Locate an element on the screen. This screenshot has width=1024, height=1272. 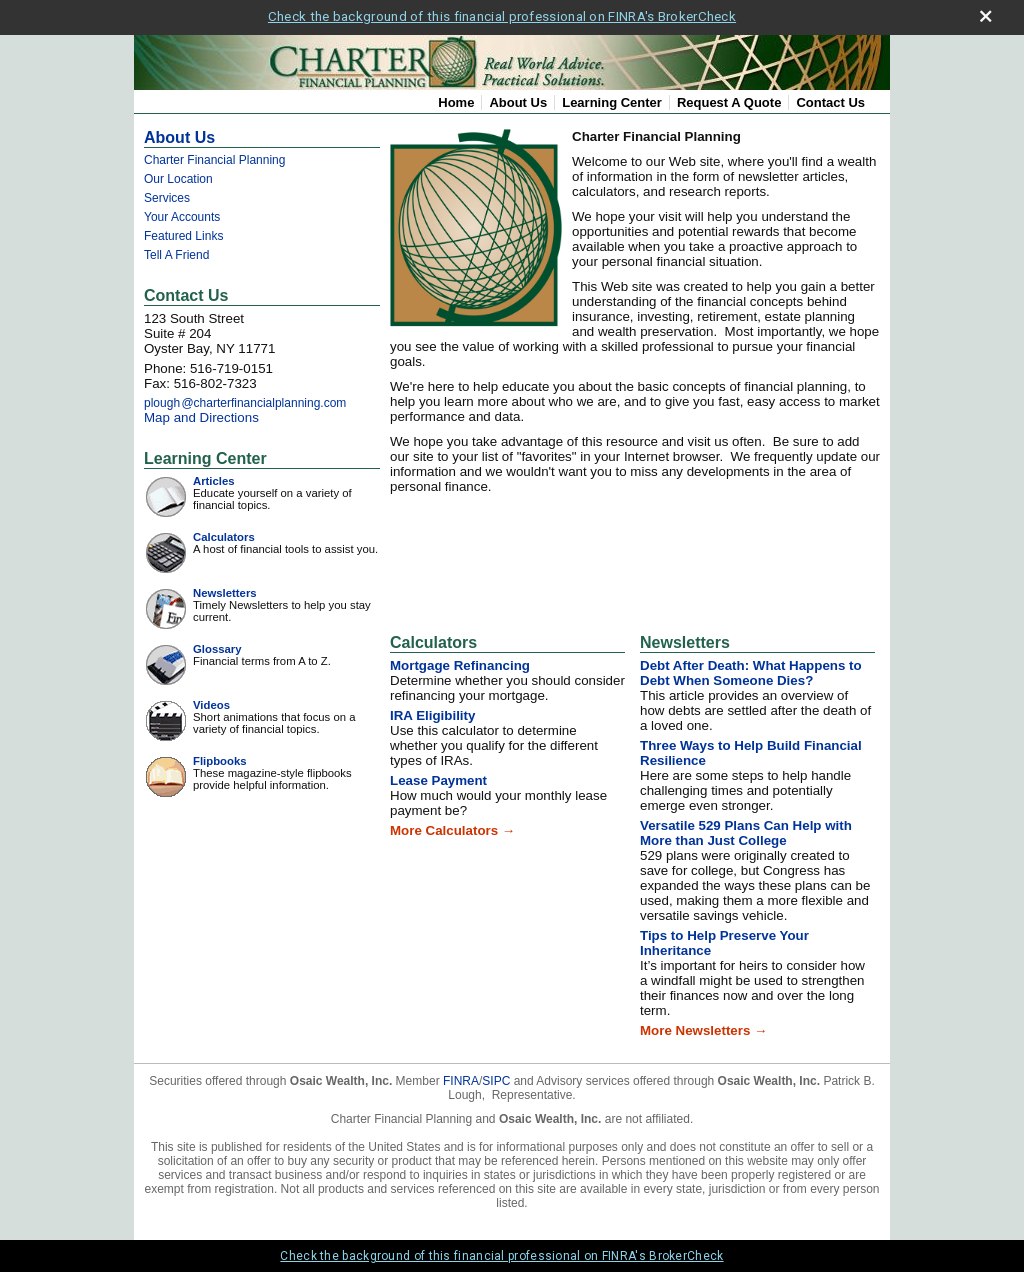
Articles is located at coordinates (214, 481).